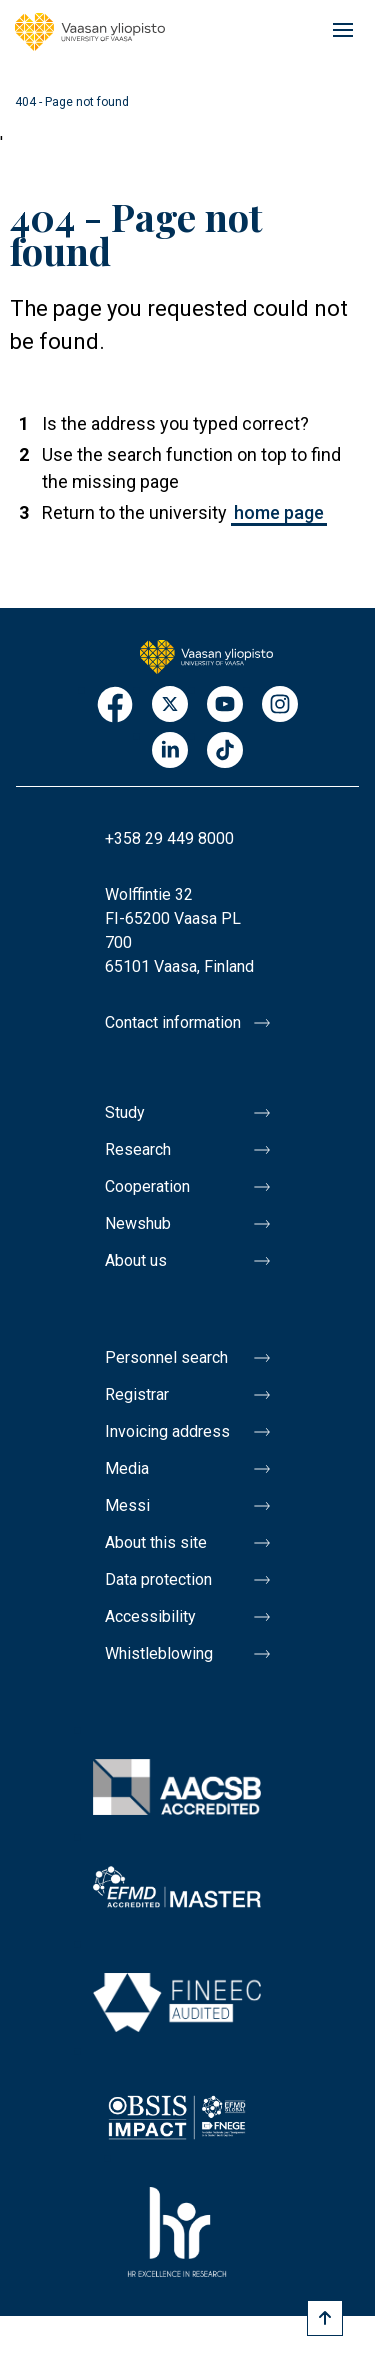 The width and height of the screenshot is (375, 2368). What do you see at coordinates (115, 705) in the screenshot?
I see `Facebook` at bounding box center [115, 705].